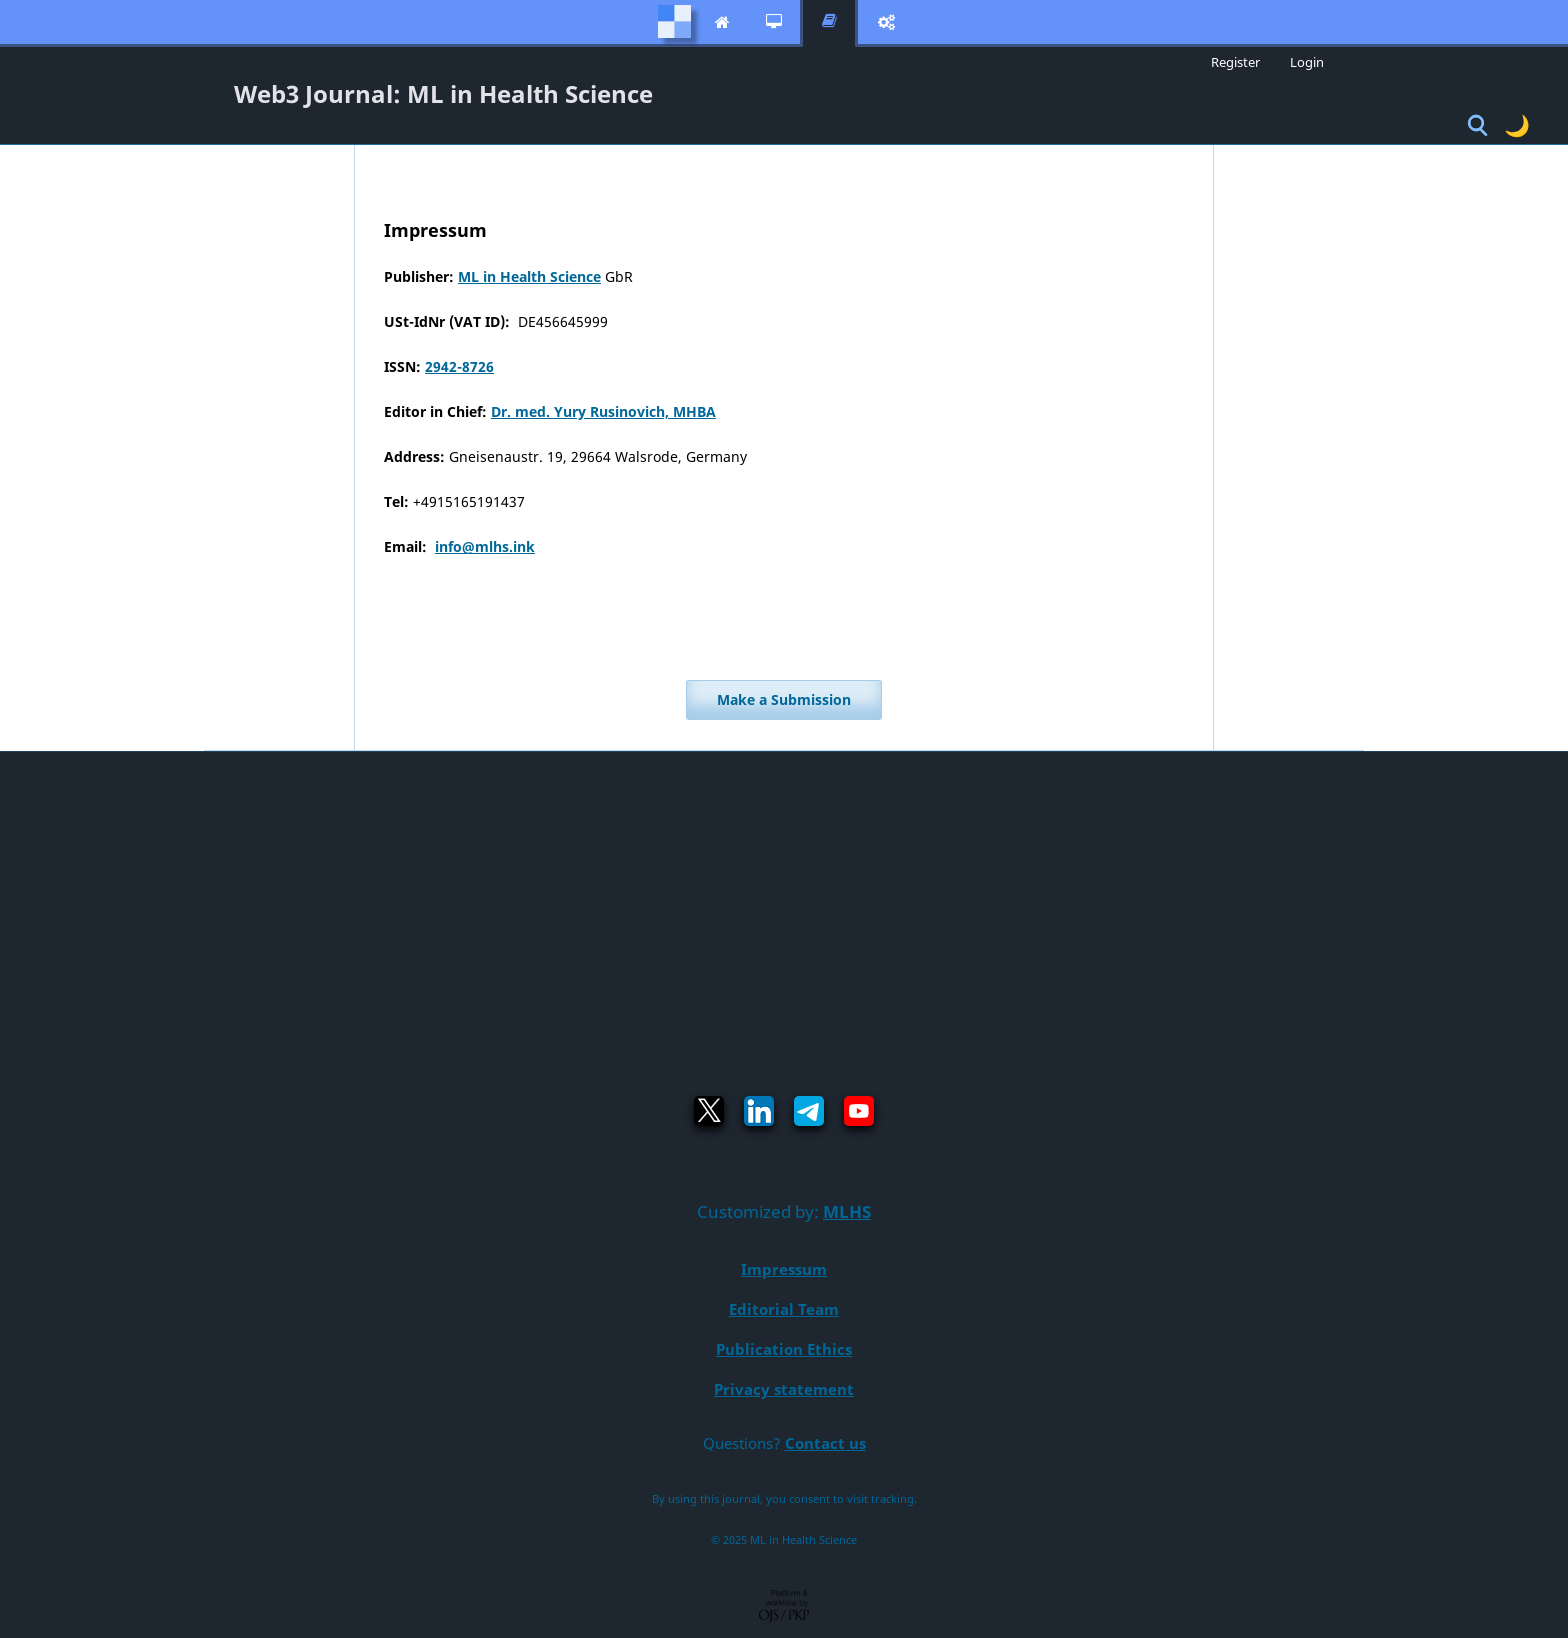  Describe the element at coordinates (1235, 62) in the screenshot. I see `Register` at that location.